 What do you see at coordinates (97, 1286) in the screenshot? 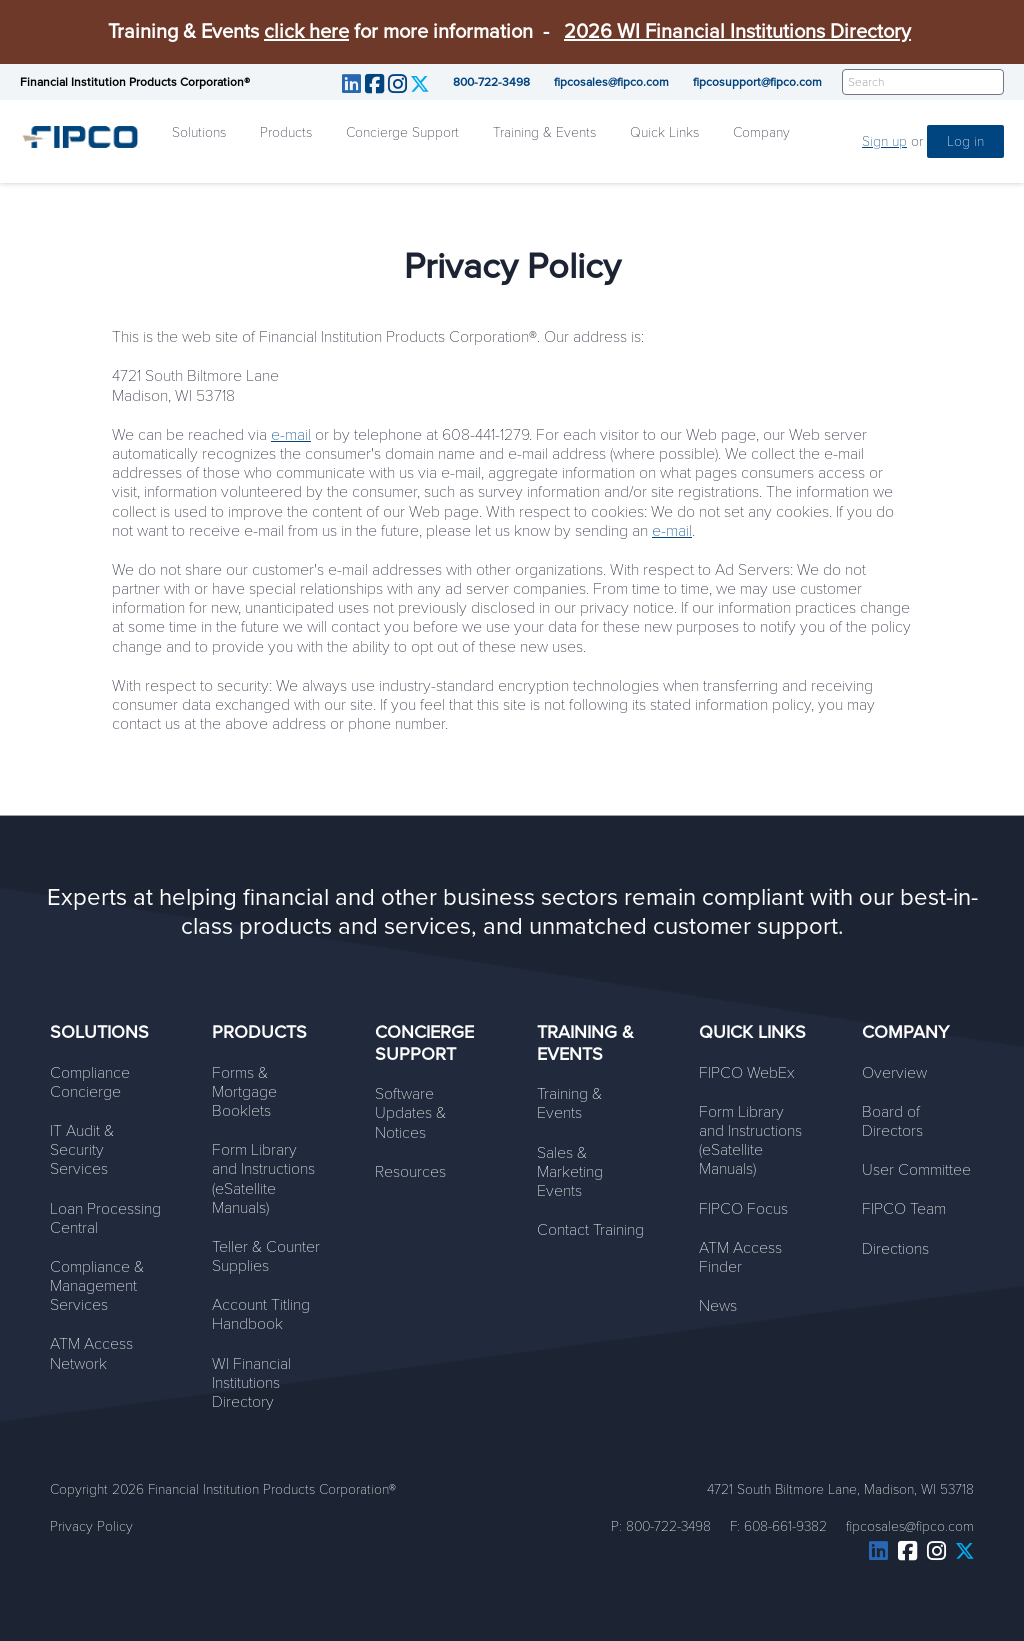
I see `Compliance & Management Services` at bounding box center [97, 1286].